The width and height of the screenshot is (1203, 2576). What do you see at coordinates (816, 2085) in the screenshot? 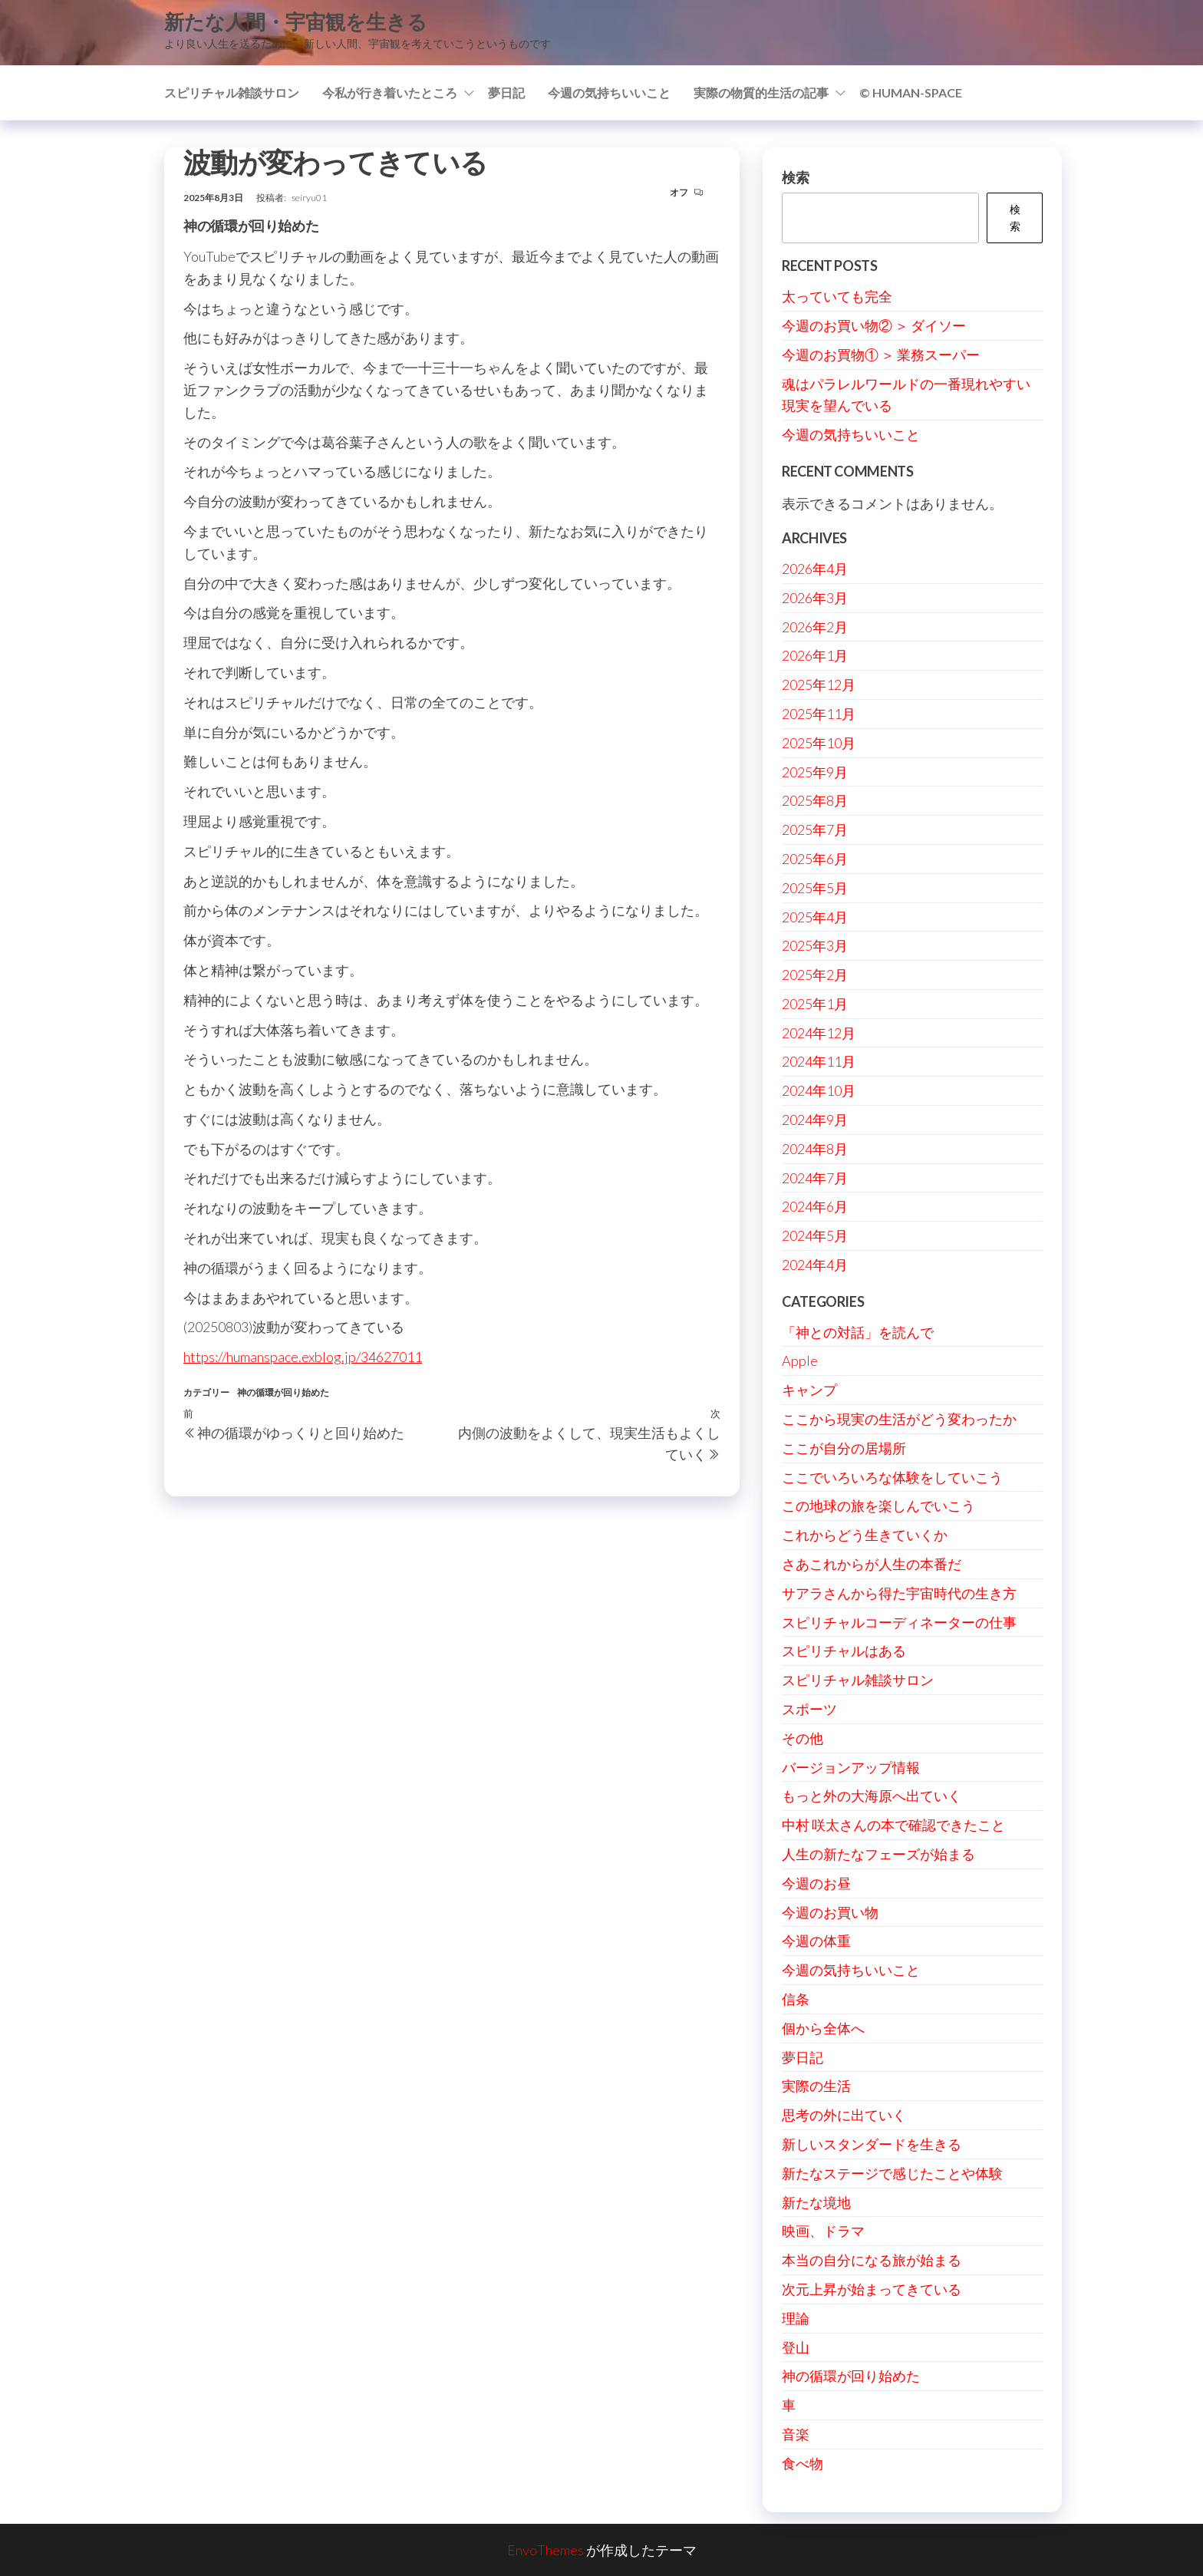
I see `実際の生活` at bounding box center [816, 2085].